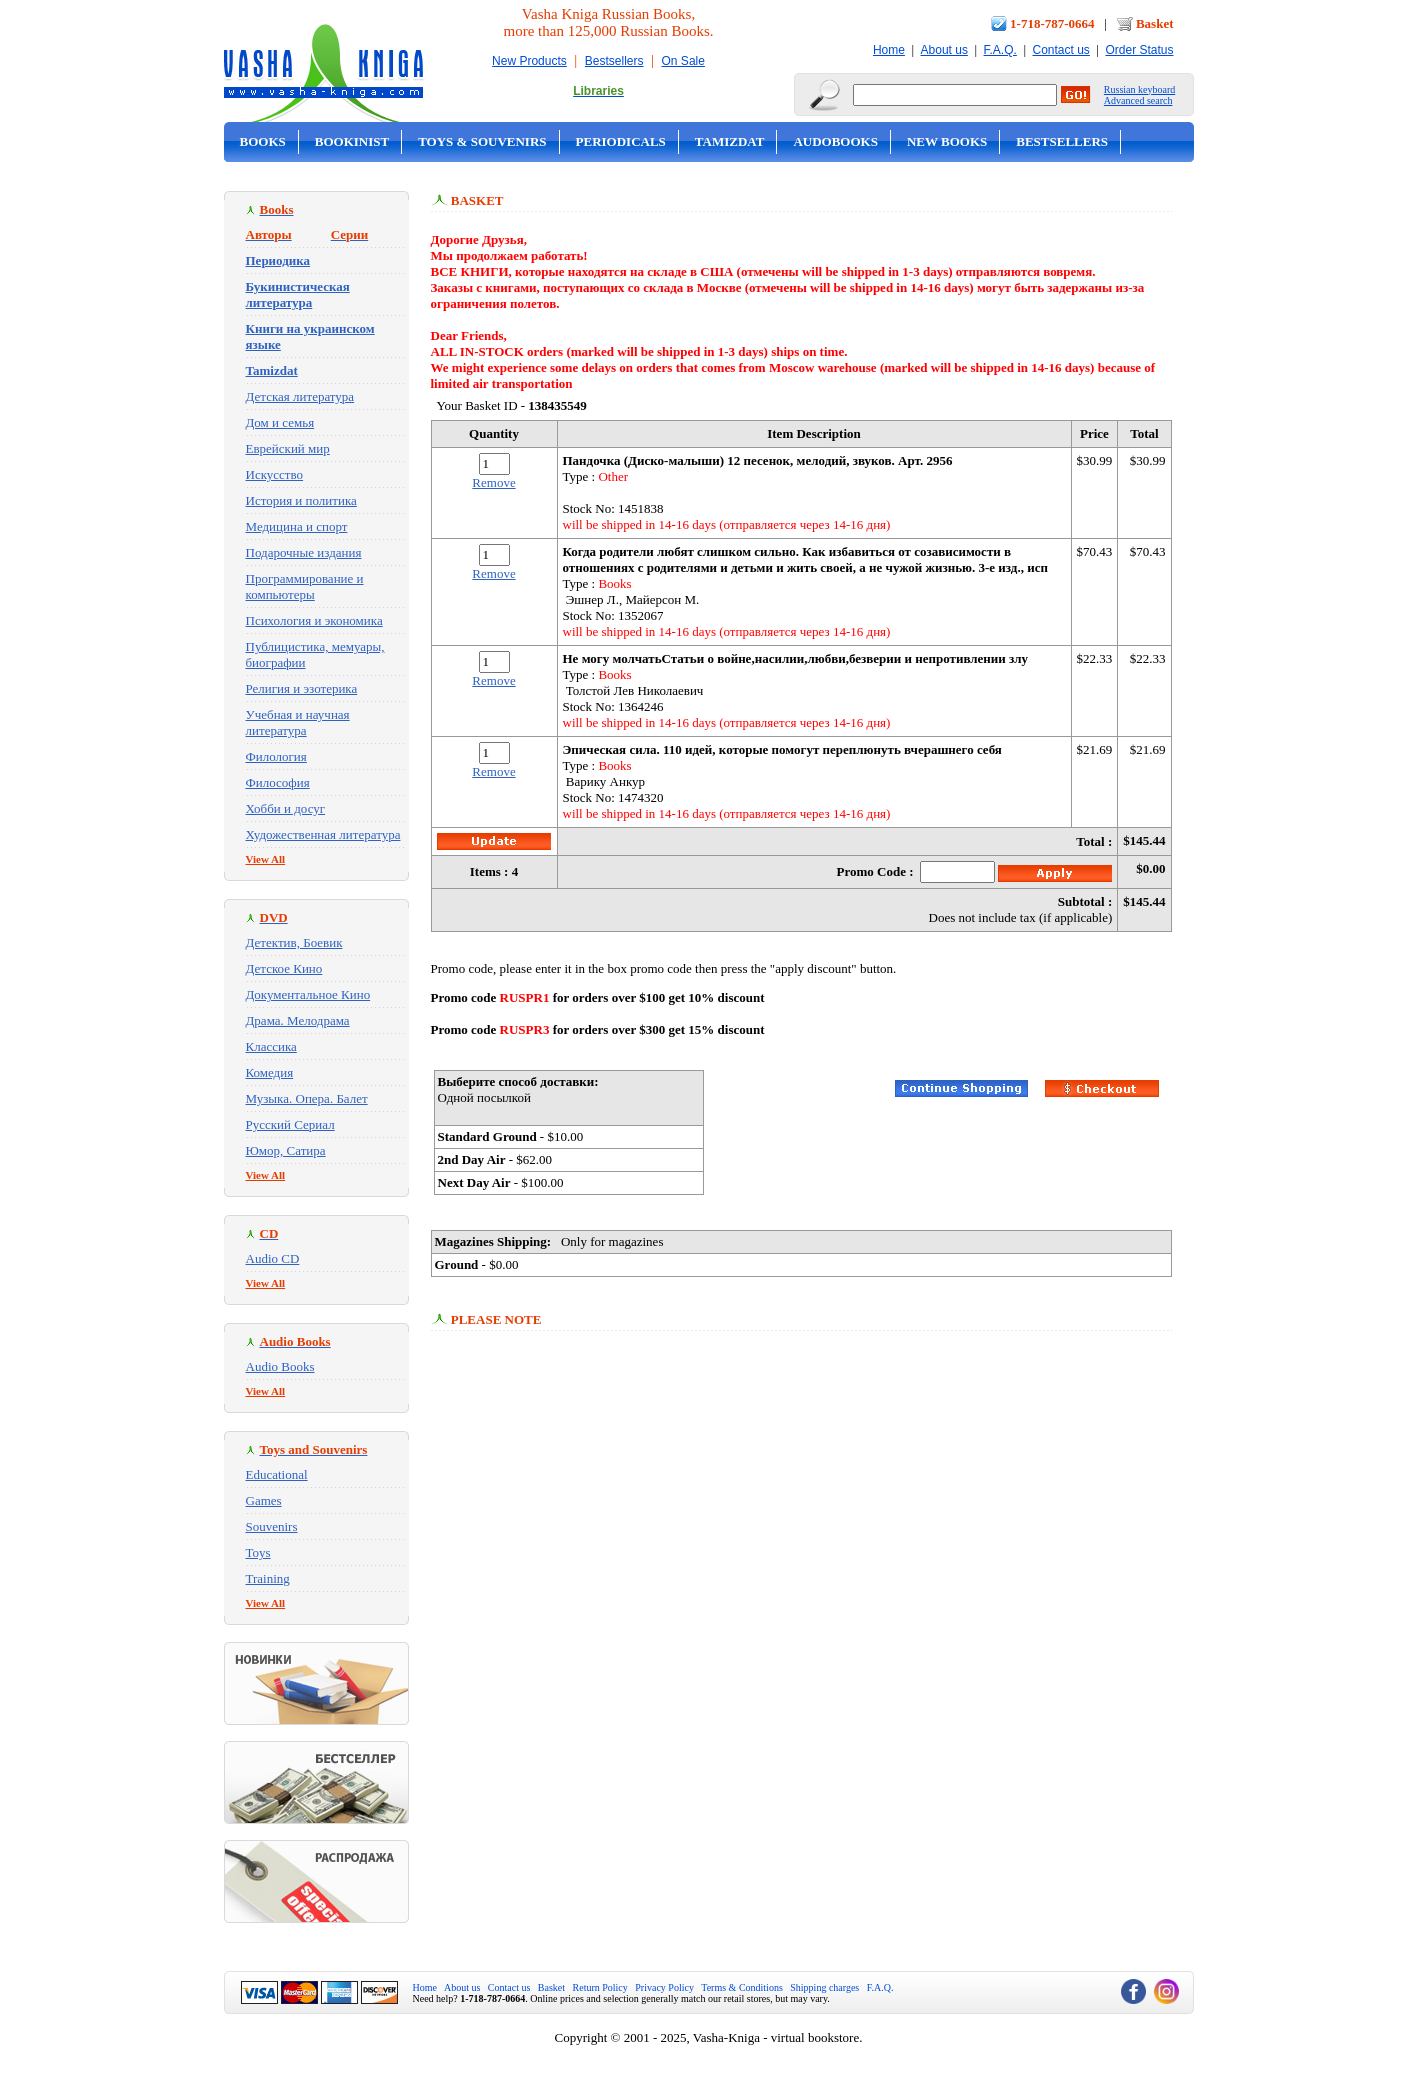 The width and height of the screenshot is (1417, 2078). Describe the element at coordinates (1060, 50) in the screenshot. I see `Contact us` at that location.